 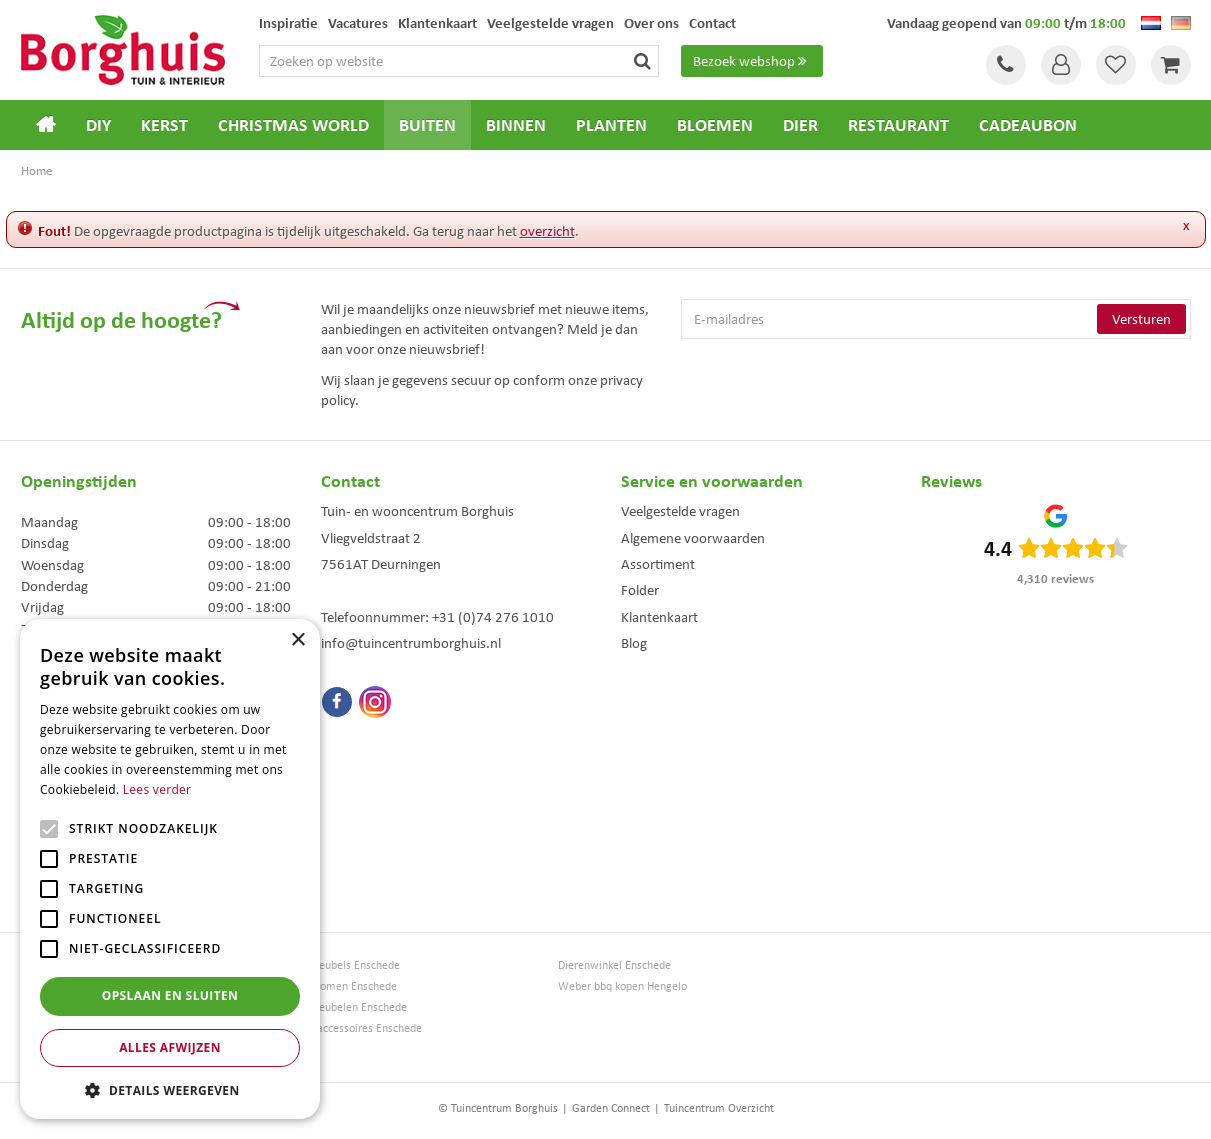 What do you see at coordinates (680, 511) in the screenshot?
I see `Veelgestelde vragen` at bounding box center [680, 511].